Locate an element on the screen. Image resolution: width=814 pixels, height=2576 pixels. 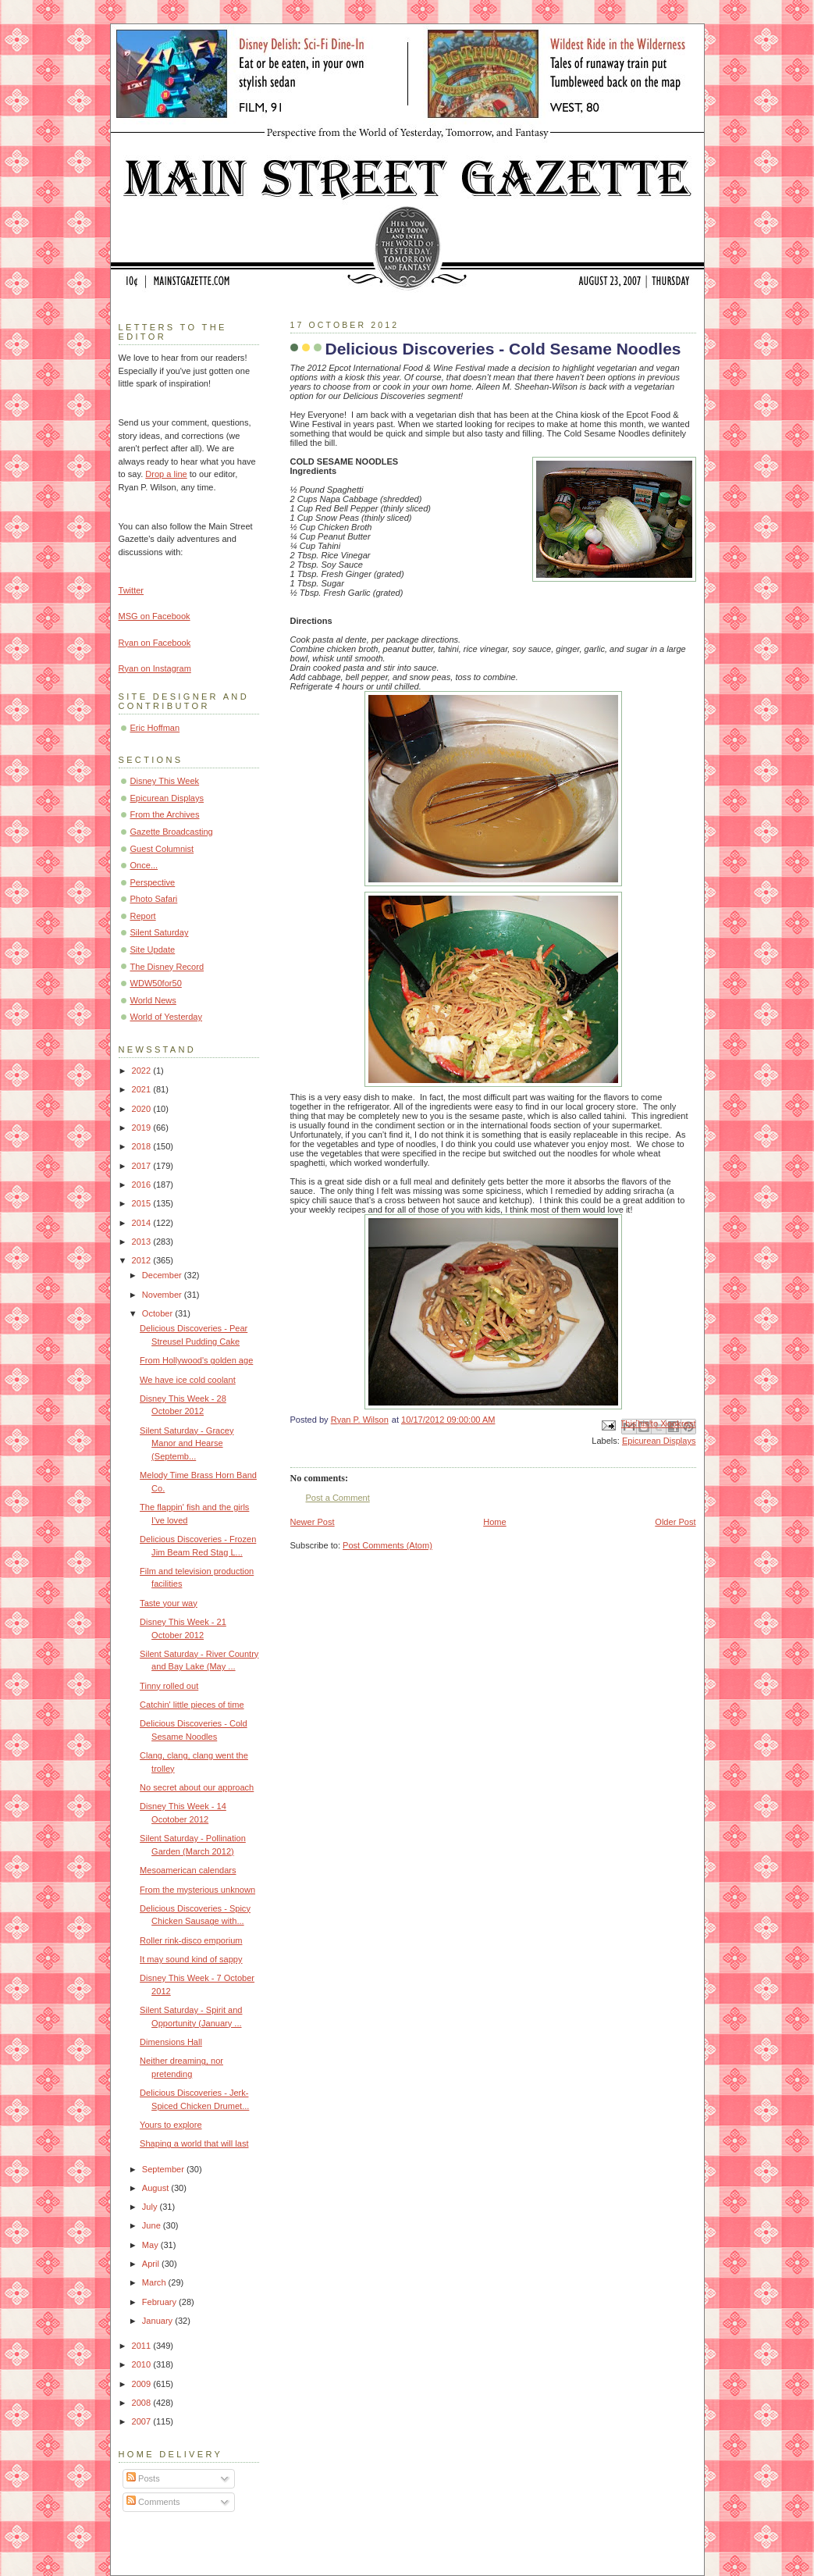
We have ice cold coolant is located at coordinates (188, 1379).